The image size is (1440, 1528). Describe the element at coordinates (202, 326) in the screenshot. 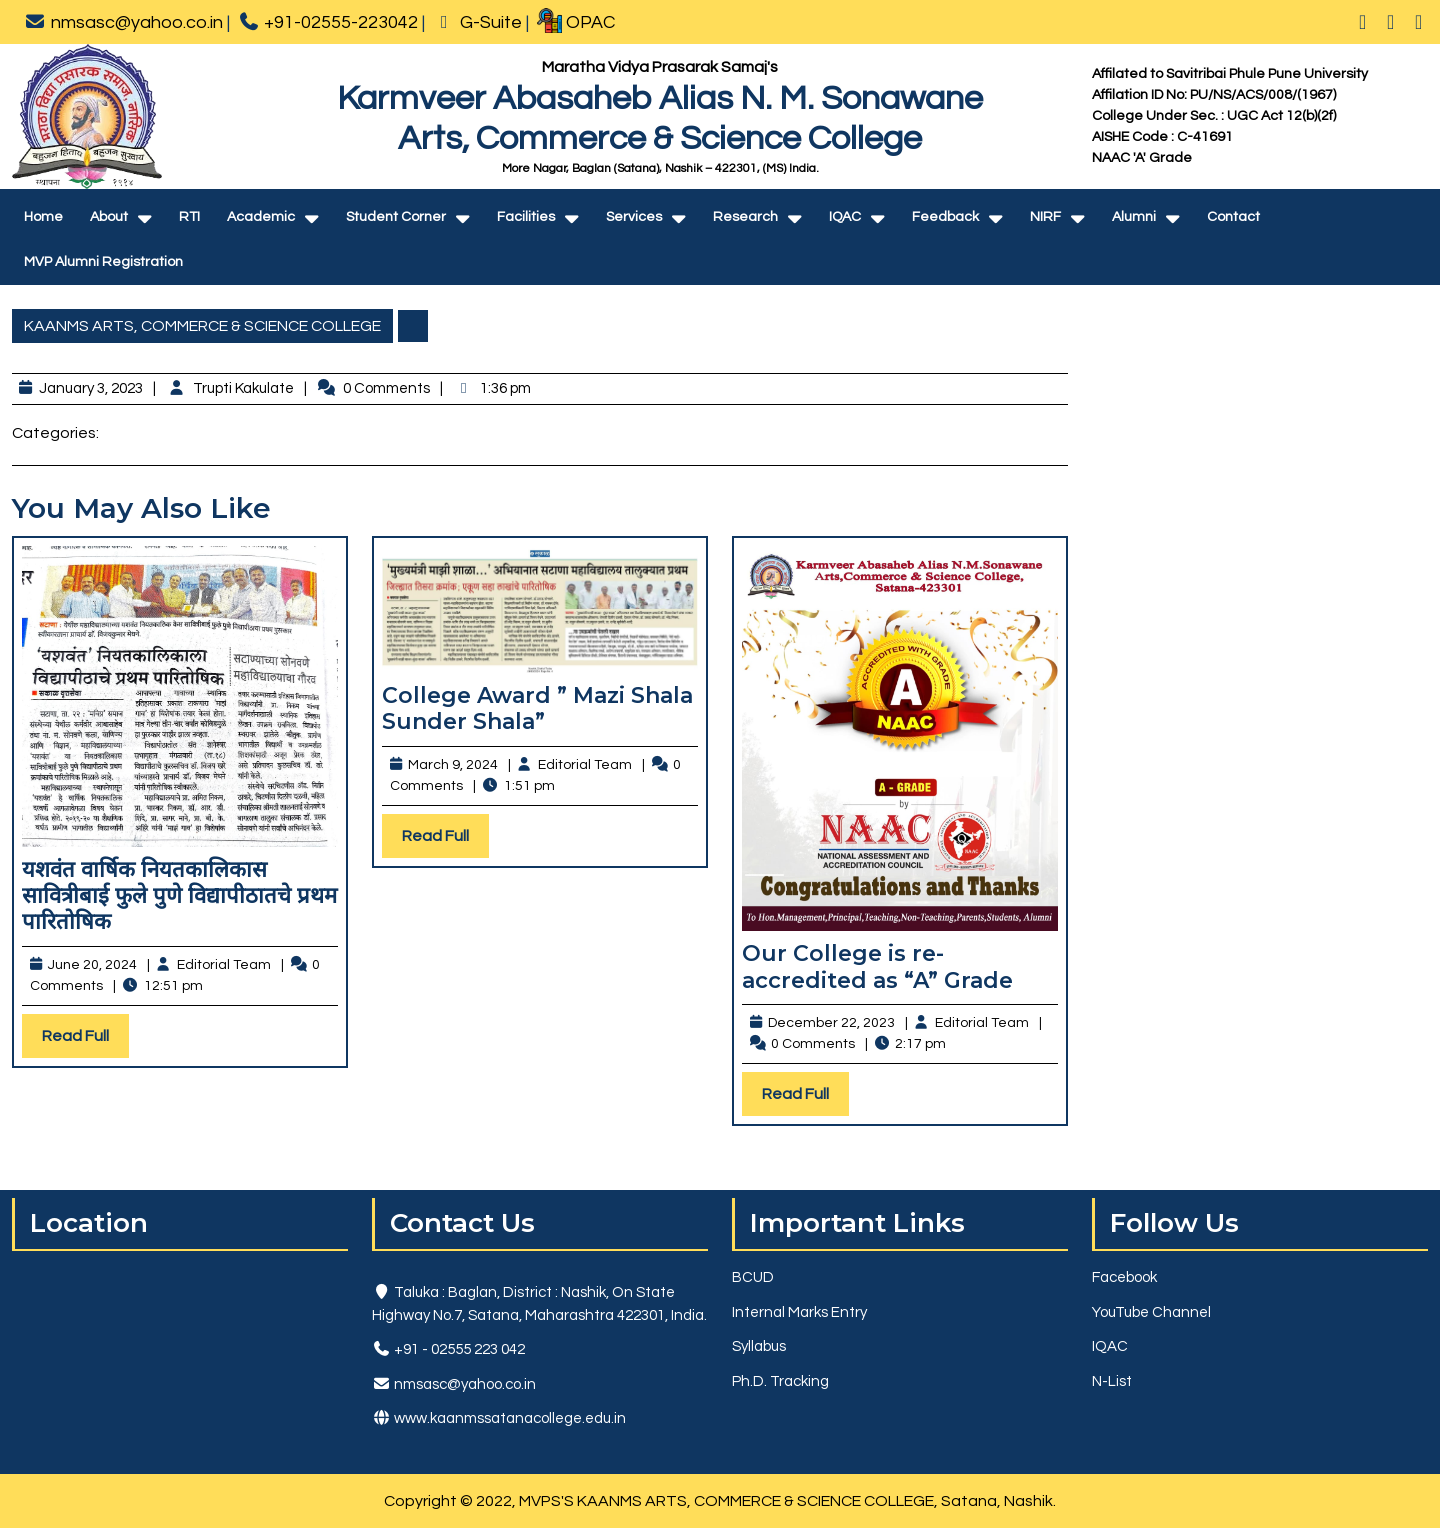

I see `KAANMS ARTS, COMMERCE & SCIENCE COLLEGE` at that location.